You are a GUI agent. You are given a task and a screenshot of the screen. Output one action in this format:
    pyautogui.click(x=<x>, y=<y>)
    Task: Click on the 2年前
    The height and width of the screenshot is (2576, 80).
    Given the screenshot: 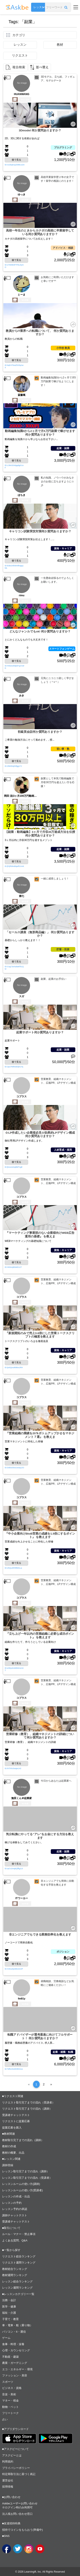 What is the action you would take?
    pyautogui.click(x=25, y=1904)
    